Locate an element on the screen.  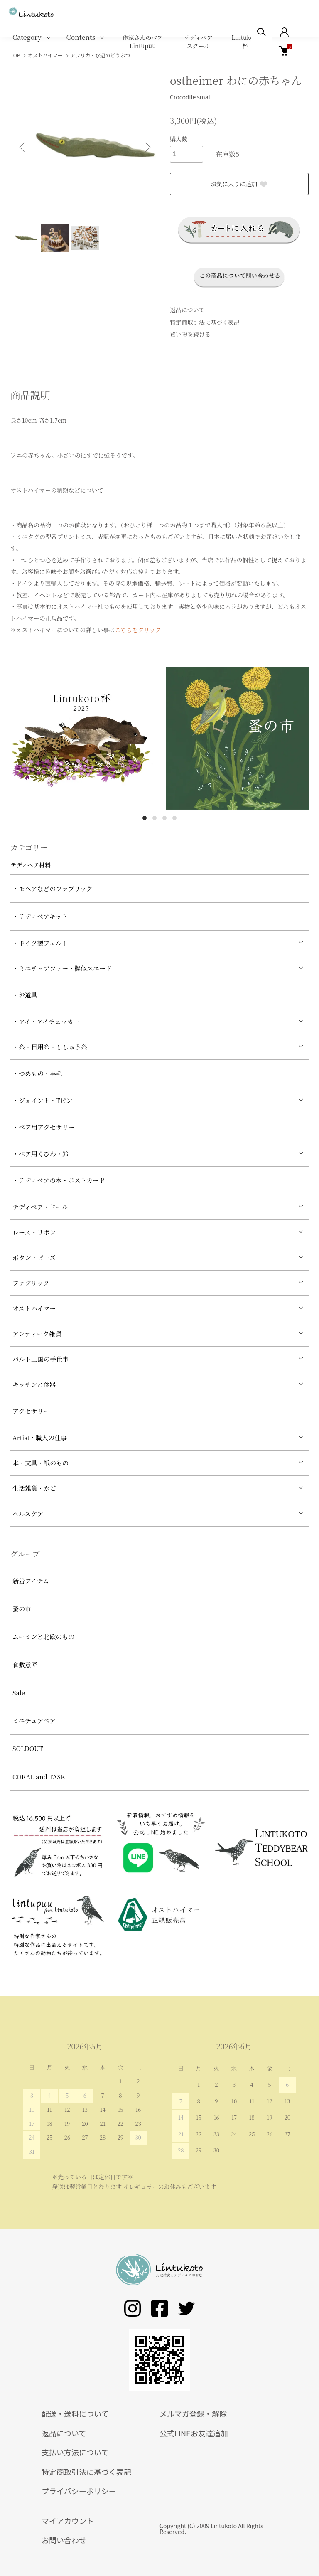
蚤の市 is located at coordinates (21, 1608).